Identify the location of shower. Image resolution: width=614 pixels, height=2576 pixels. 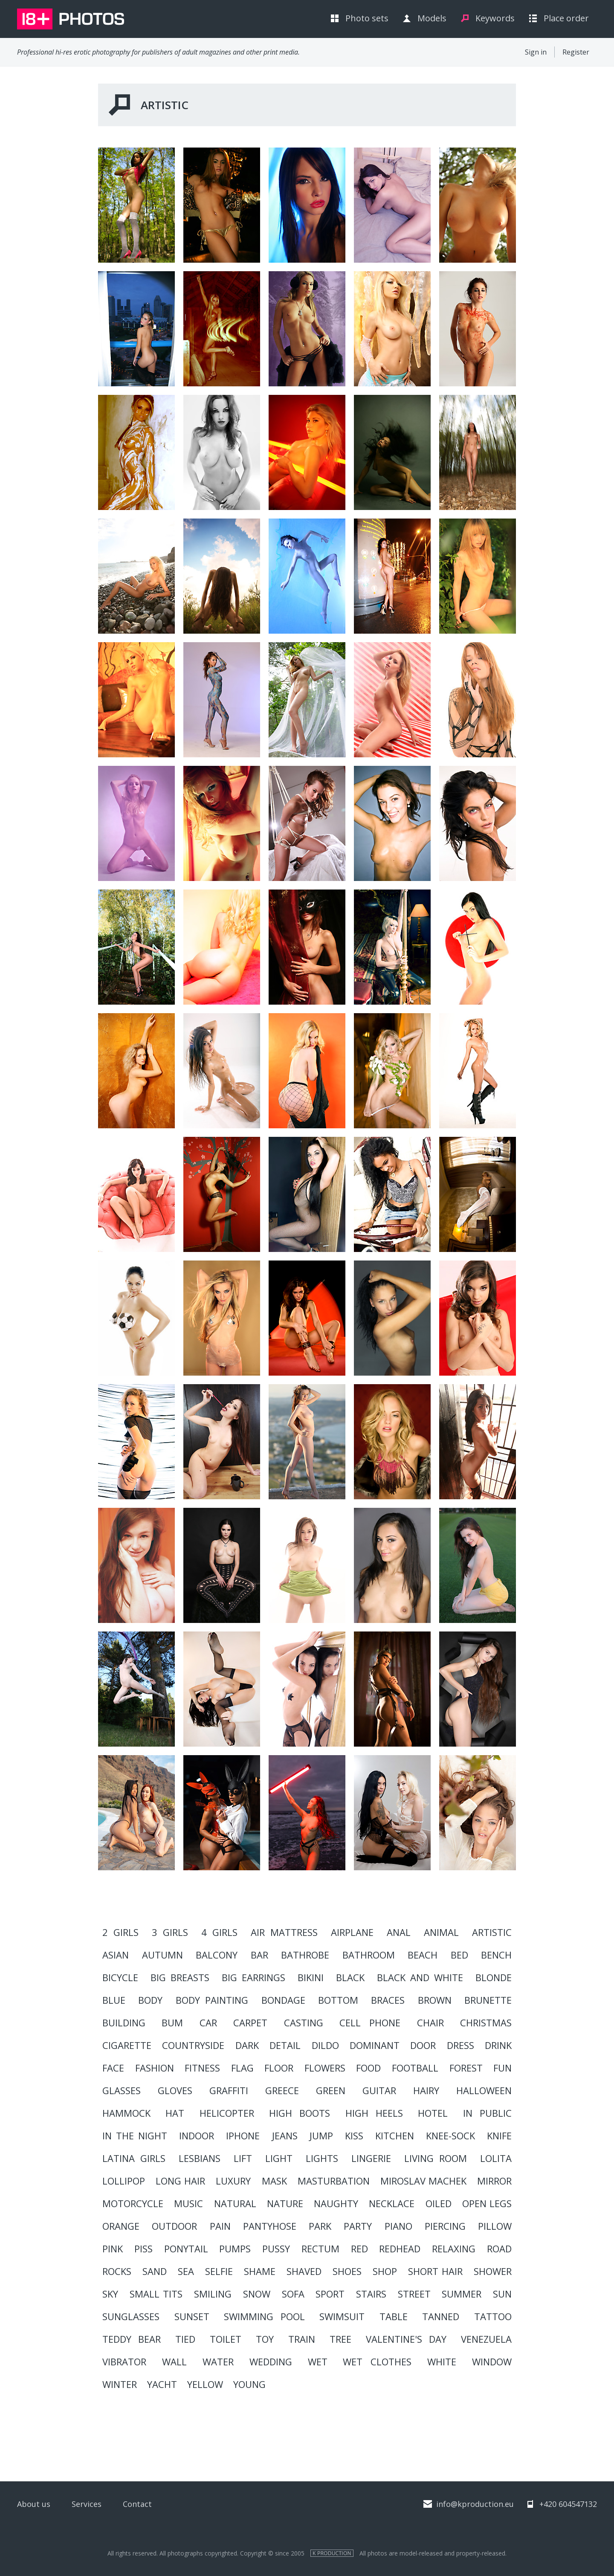
(493, 2271).